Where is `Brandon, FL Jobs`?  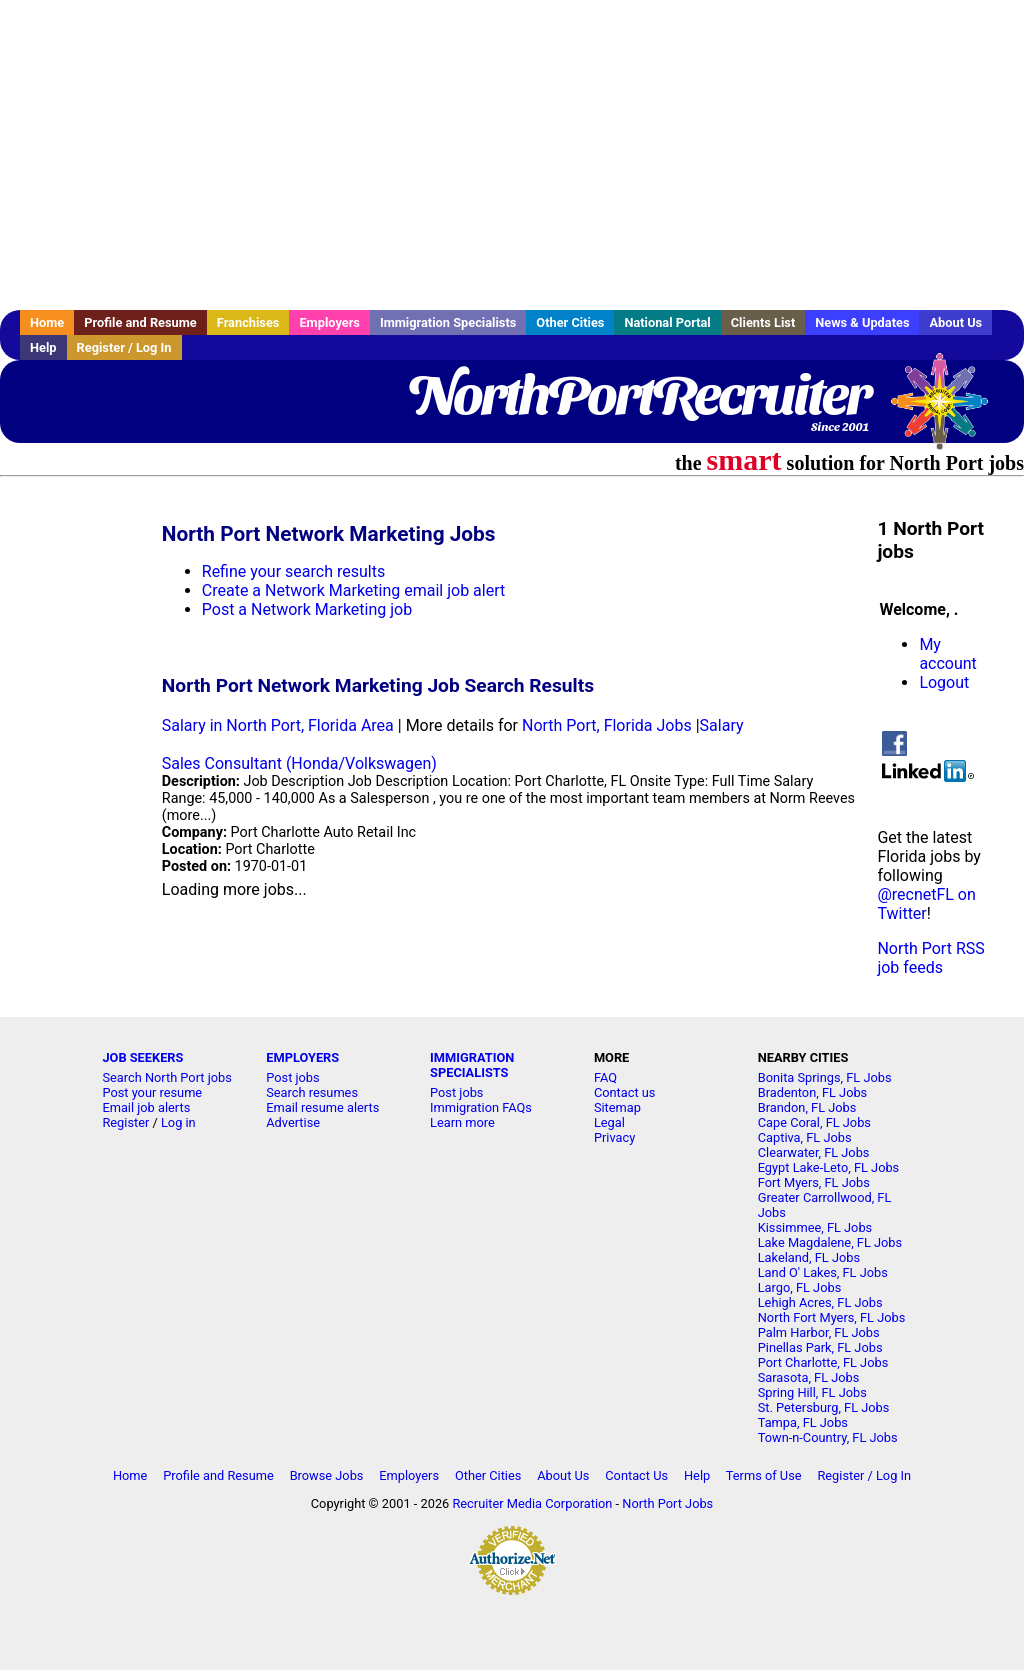 Brandon, FL Jobs is located at coordinates (807, 1107).